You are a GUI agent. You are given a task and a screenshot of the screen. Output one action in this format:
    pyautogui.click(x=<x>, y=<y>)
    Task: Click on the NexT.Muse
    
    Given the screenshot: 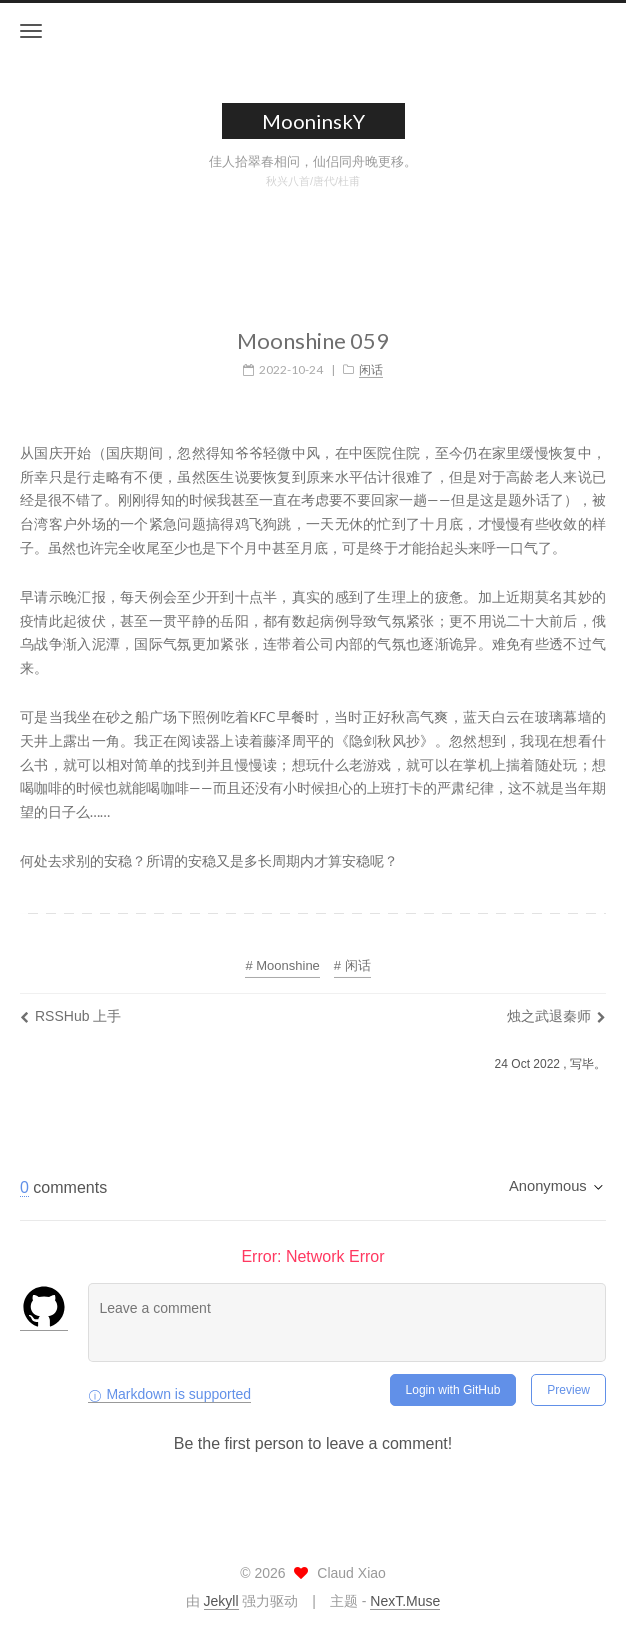 What is the action you would take?
    pyautogui.click(x=405, y=1601)
    